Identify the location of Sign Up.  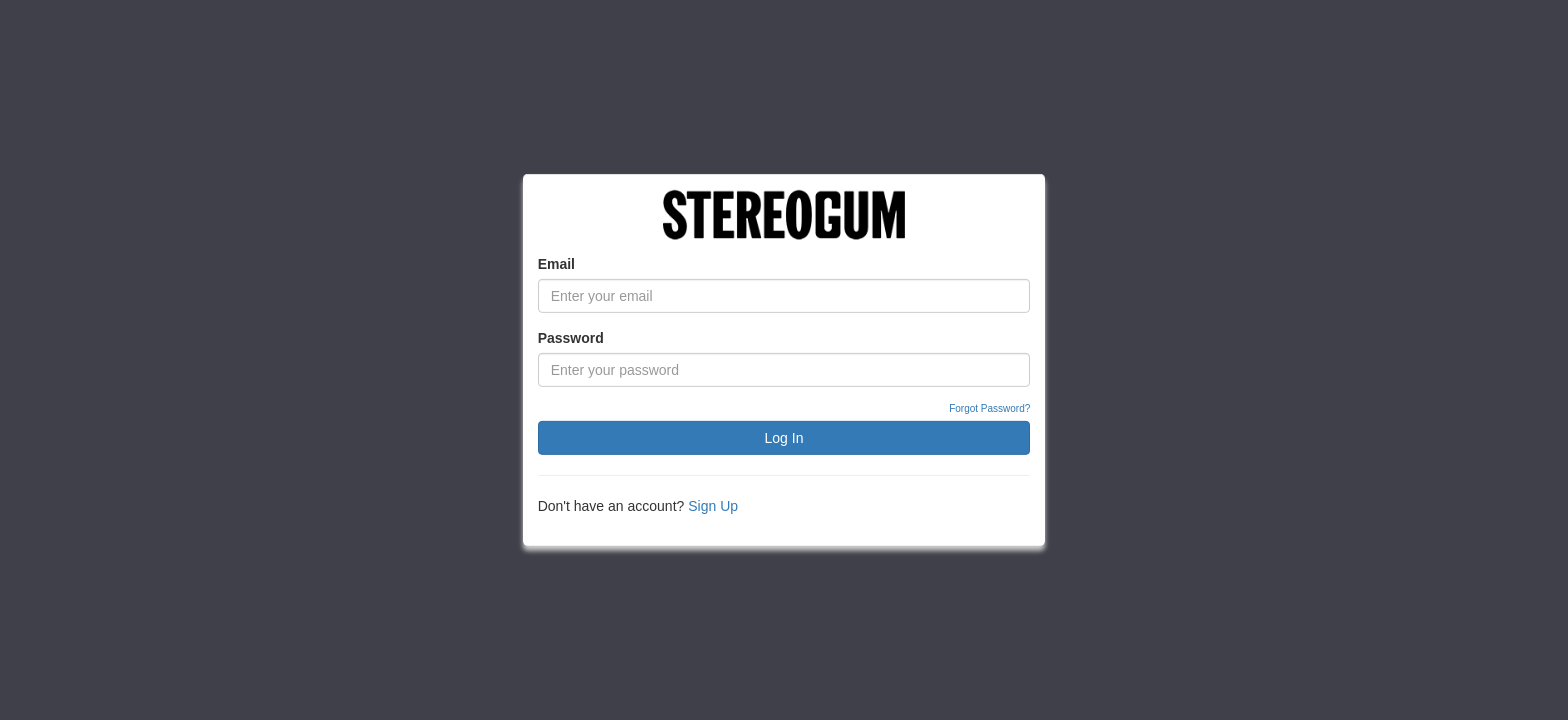
(713, 506).